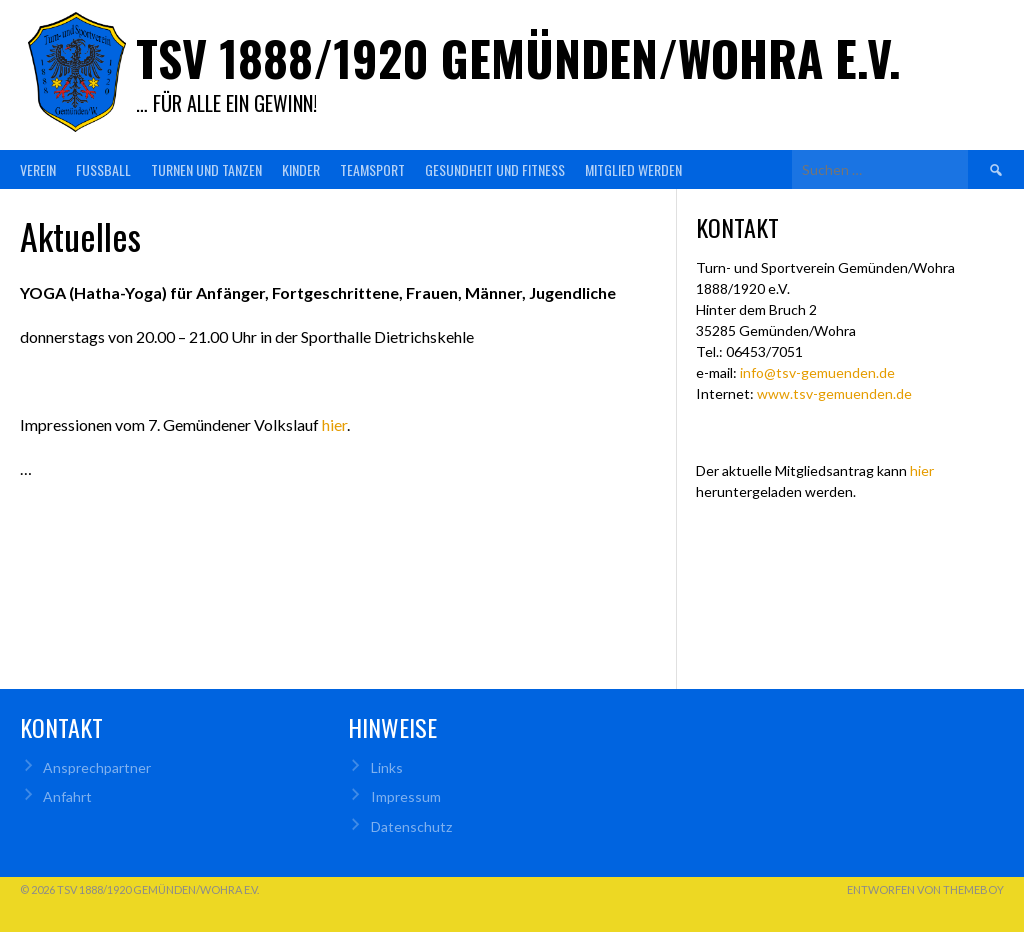  I want to click on Impressum, so click(406, 796).